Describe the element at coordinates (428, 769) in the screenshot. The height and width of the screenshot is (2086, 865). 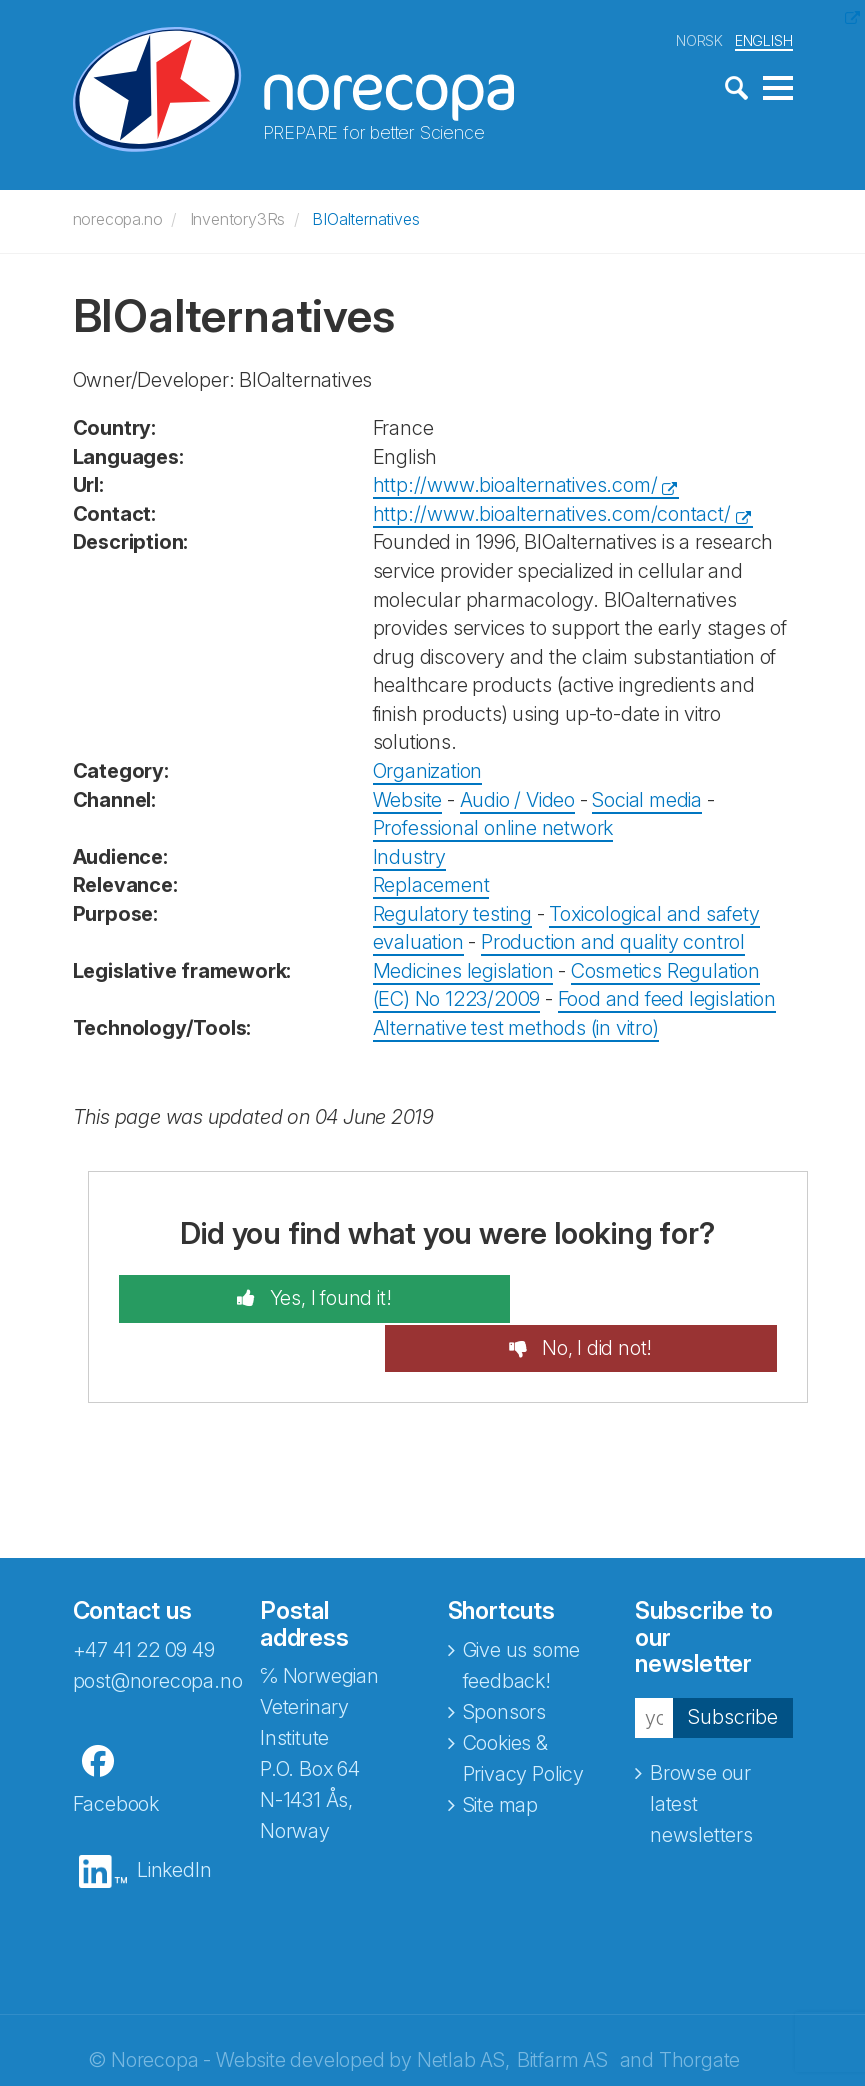
I see `Organization` at that location.